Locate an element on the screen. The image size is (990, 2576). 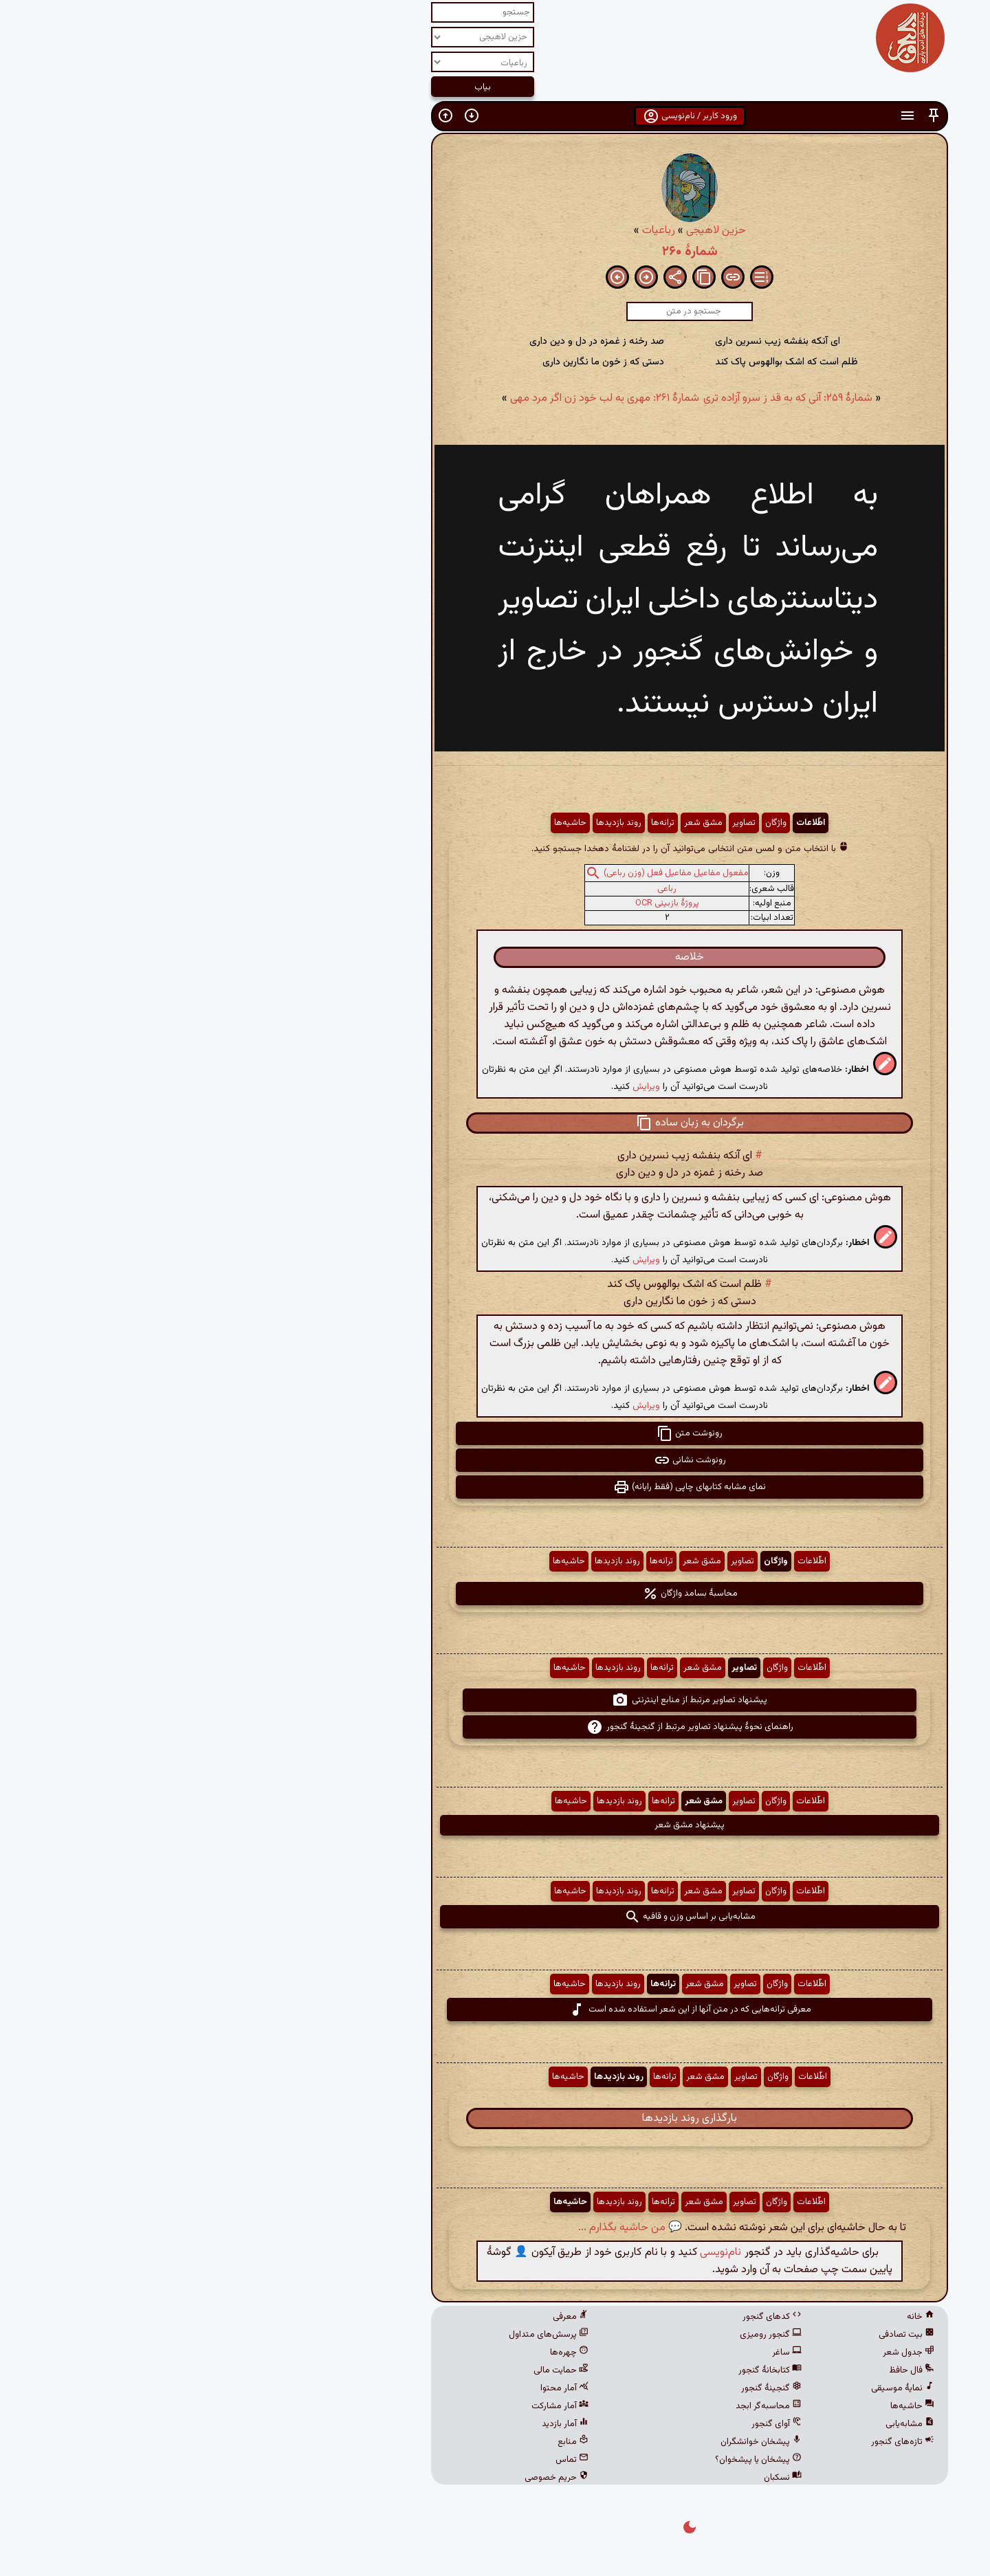
فال حافظ is located at coordinates (717, 2370).